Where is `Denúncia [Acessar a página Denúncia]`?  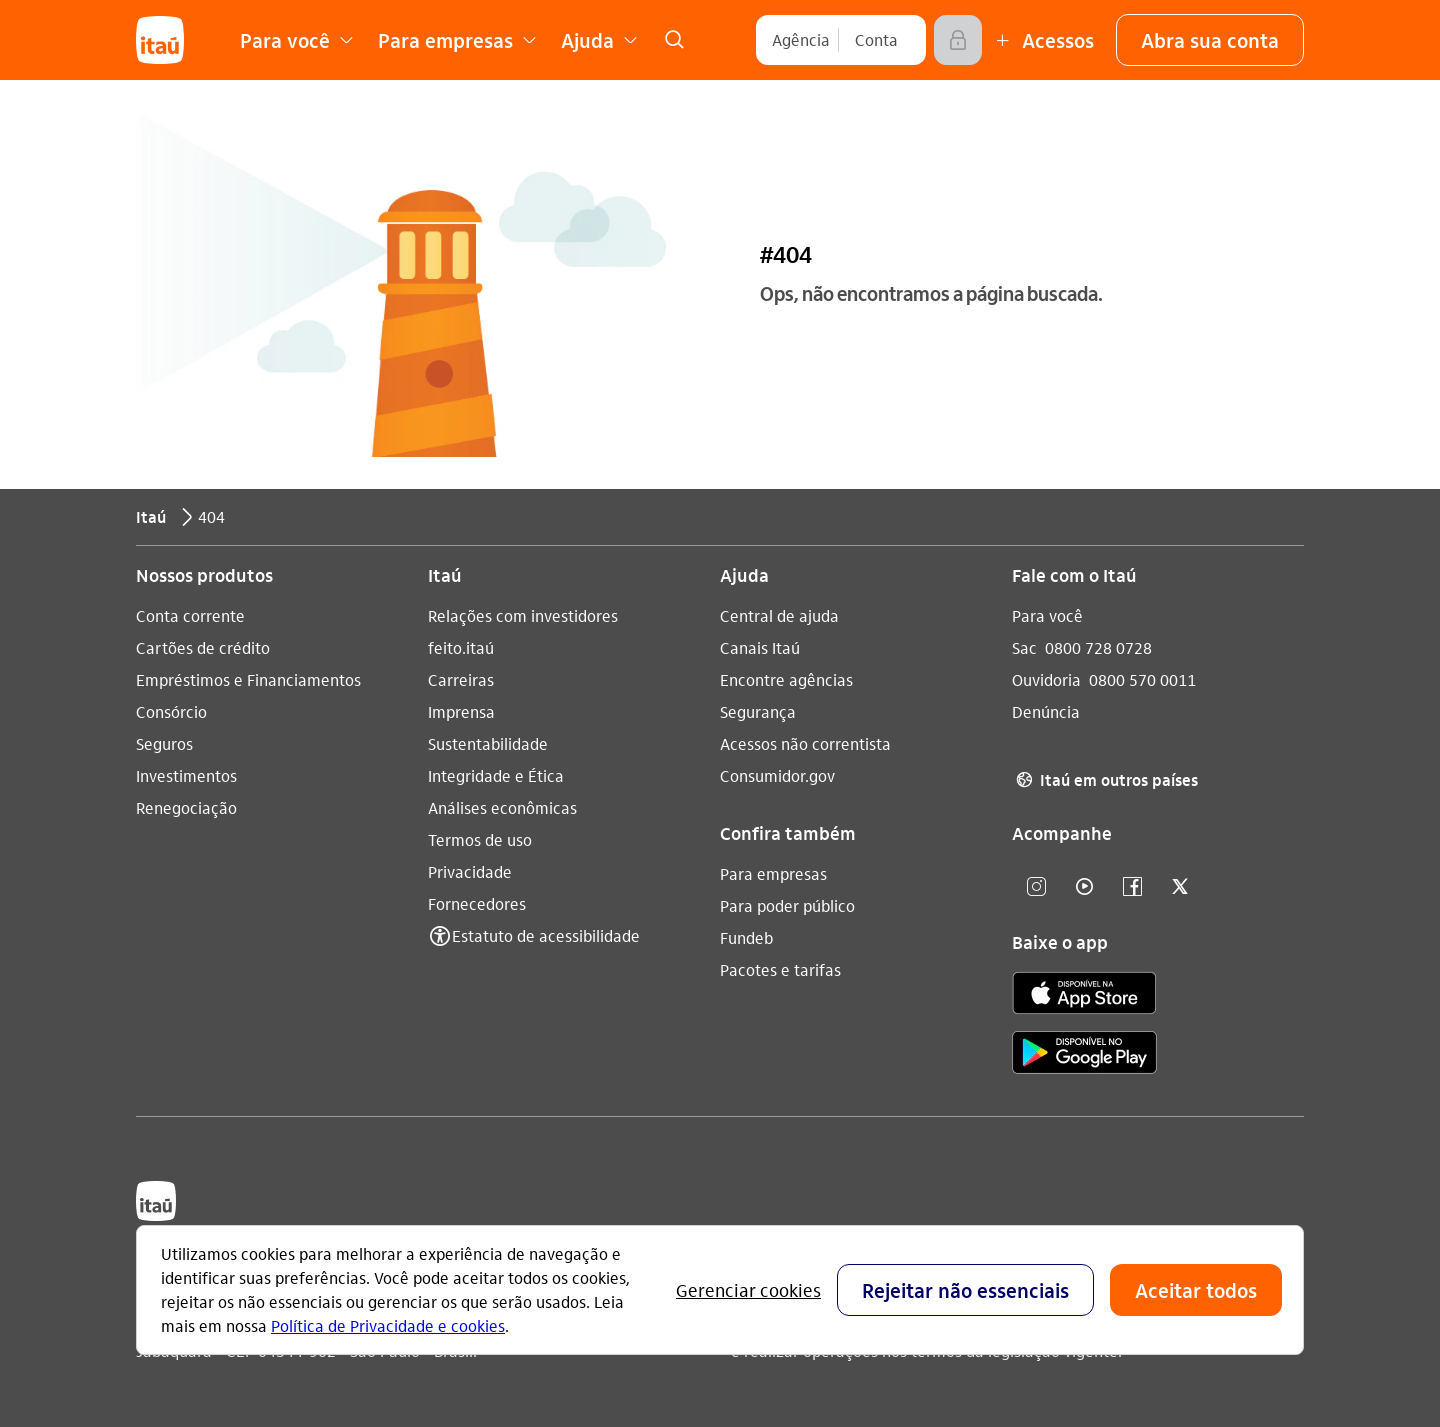
Denúncia [Acessar a página Denúncia] is located at coordinates (1046, 711).